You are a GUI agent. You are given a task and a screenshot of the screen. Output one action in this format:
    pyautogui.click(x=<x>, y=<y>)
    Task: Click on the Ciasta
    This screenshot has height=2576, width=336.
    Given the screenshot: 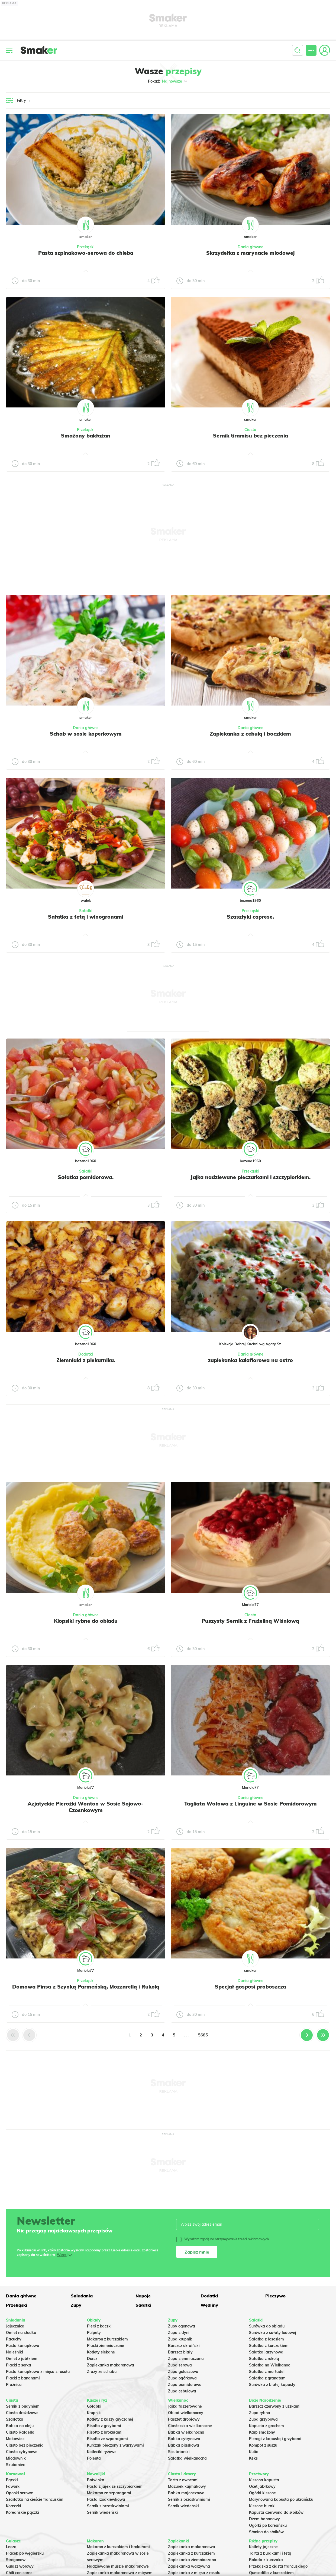 What is the action you would take?
    pyautogui.click(x=250, y=429)
    